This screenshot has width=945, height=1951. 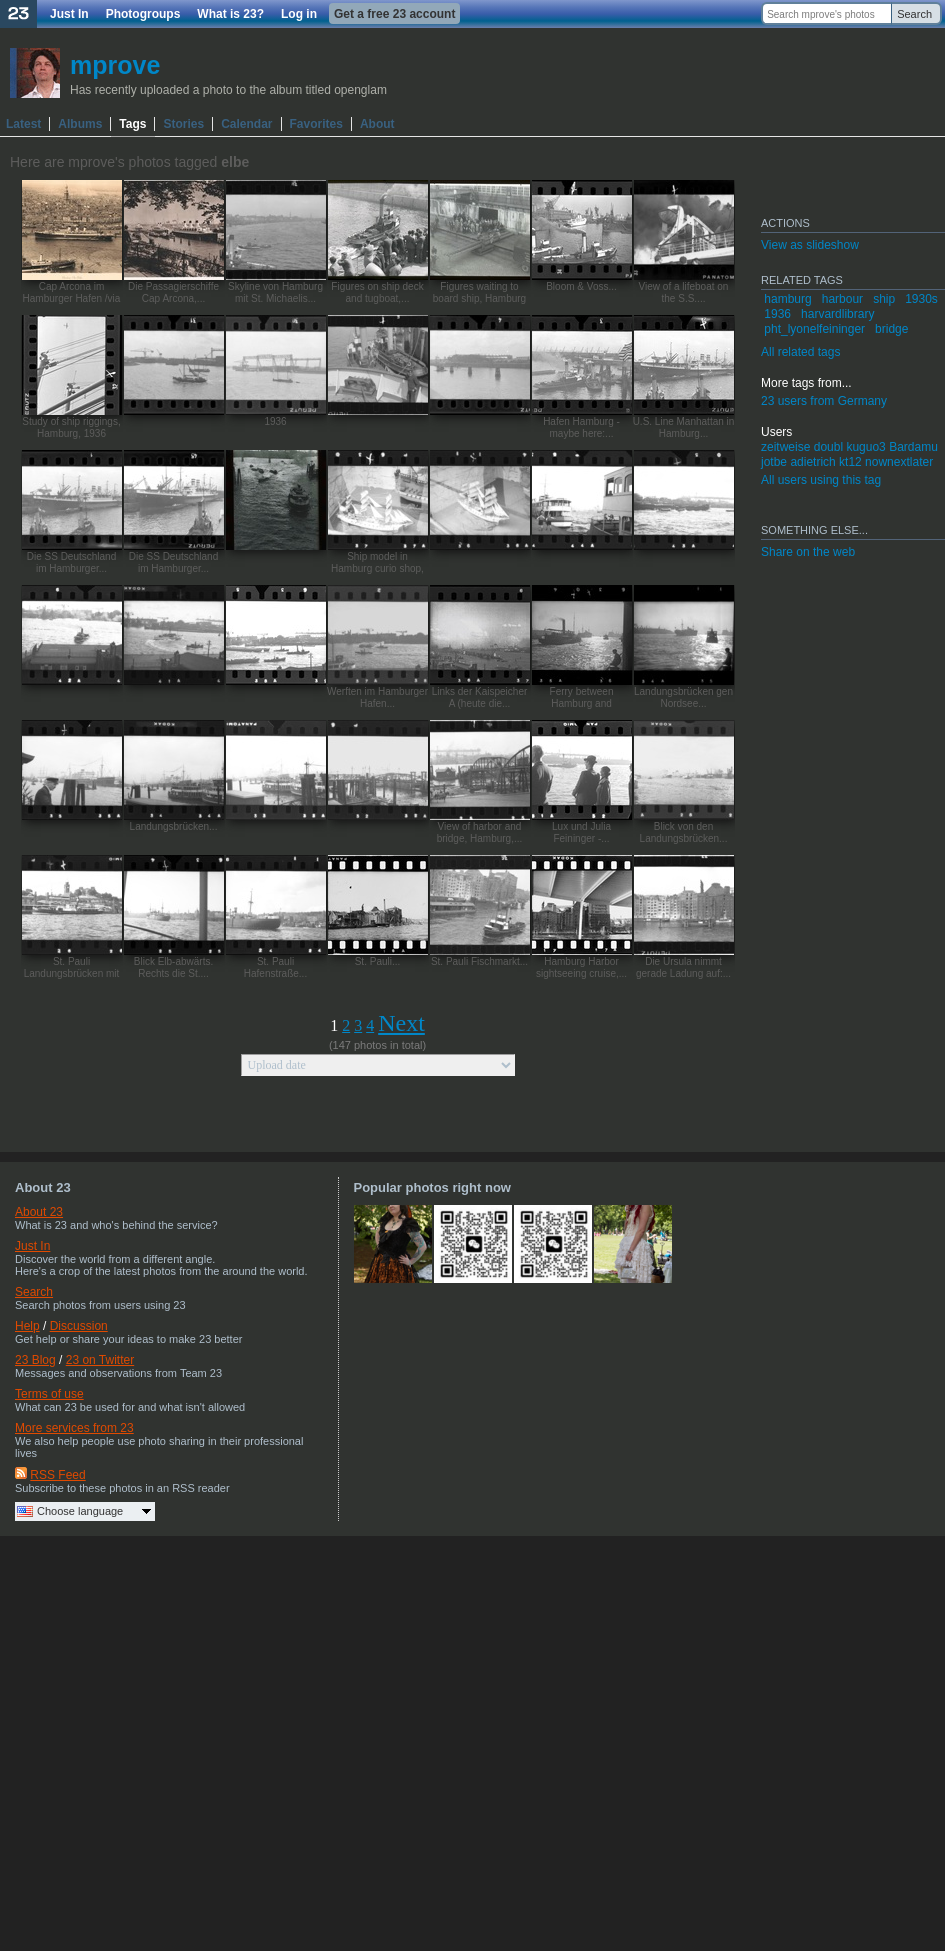 What do you see at coordinates (821, 480) in the screenshot?
I see `All users using this tag` at bounding box center [821, 480].